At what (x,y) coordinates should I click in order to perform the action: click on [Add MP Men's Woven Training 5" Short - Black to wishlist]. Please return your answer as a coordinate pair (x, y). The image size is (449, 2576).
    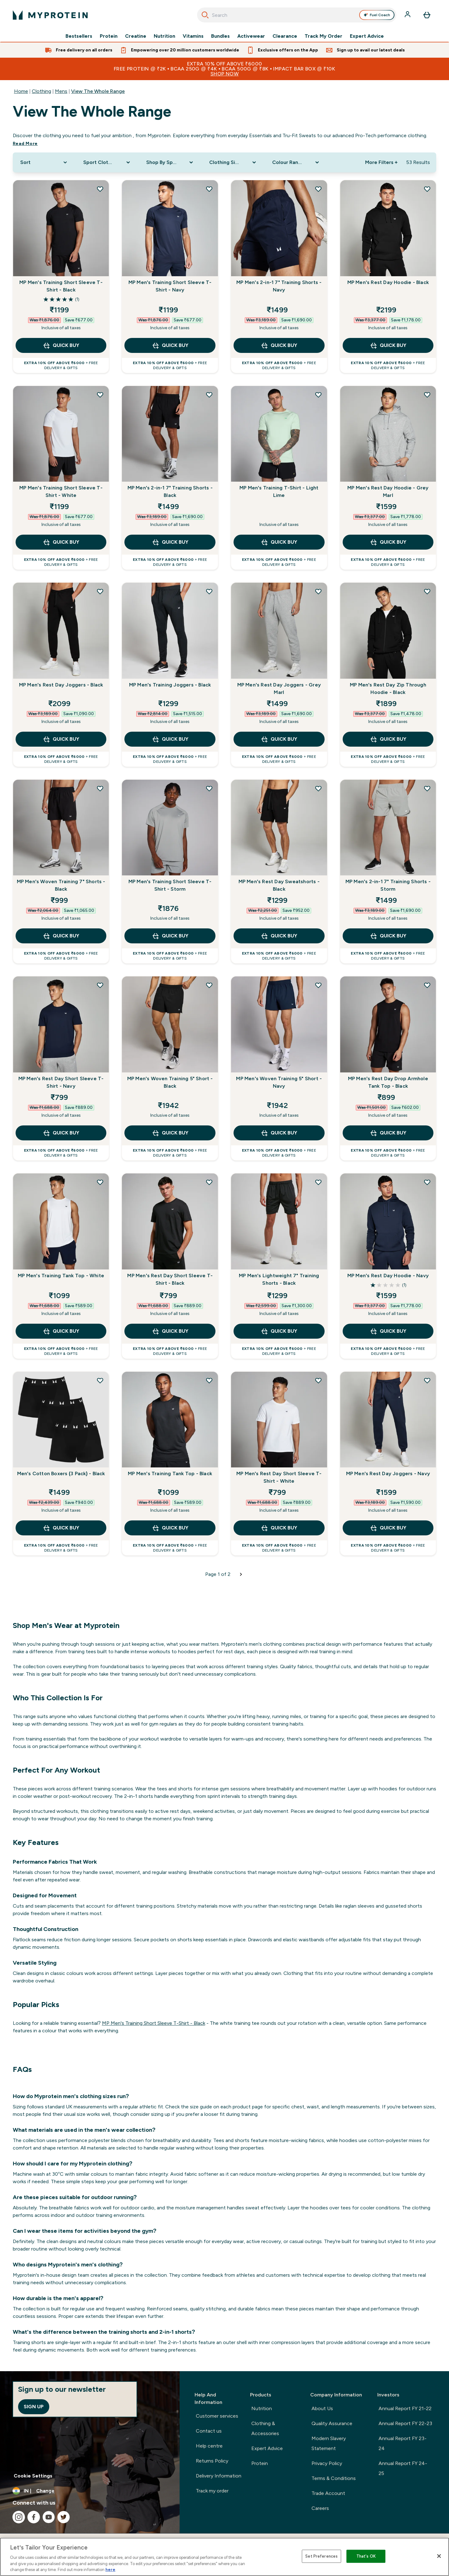
    Looking at the image, I should click on (209, 985).